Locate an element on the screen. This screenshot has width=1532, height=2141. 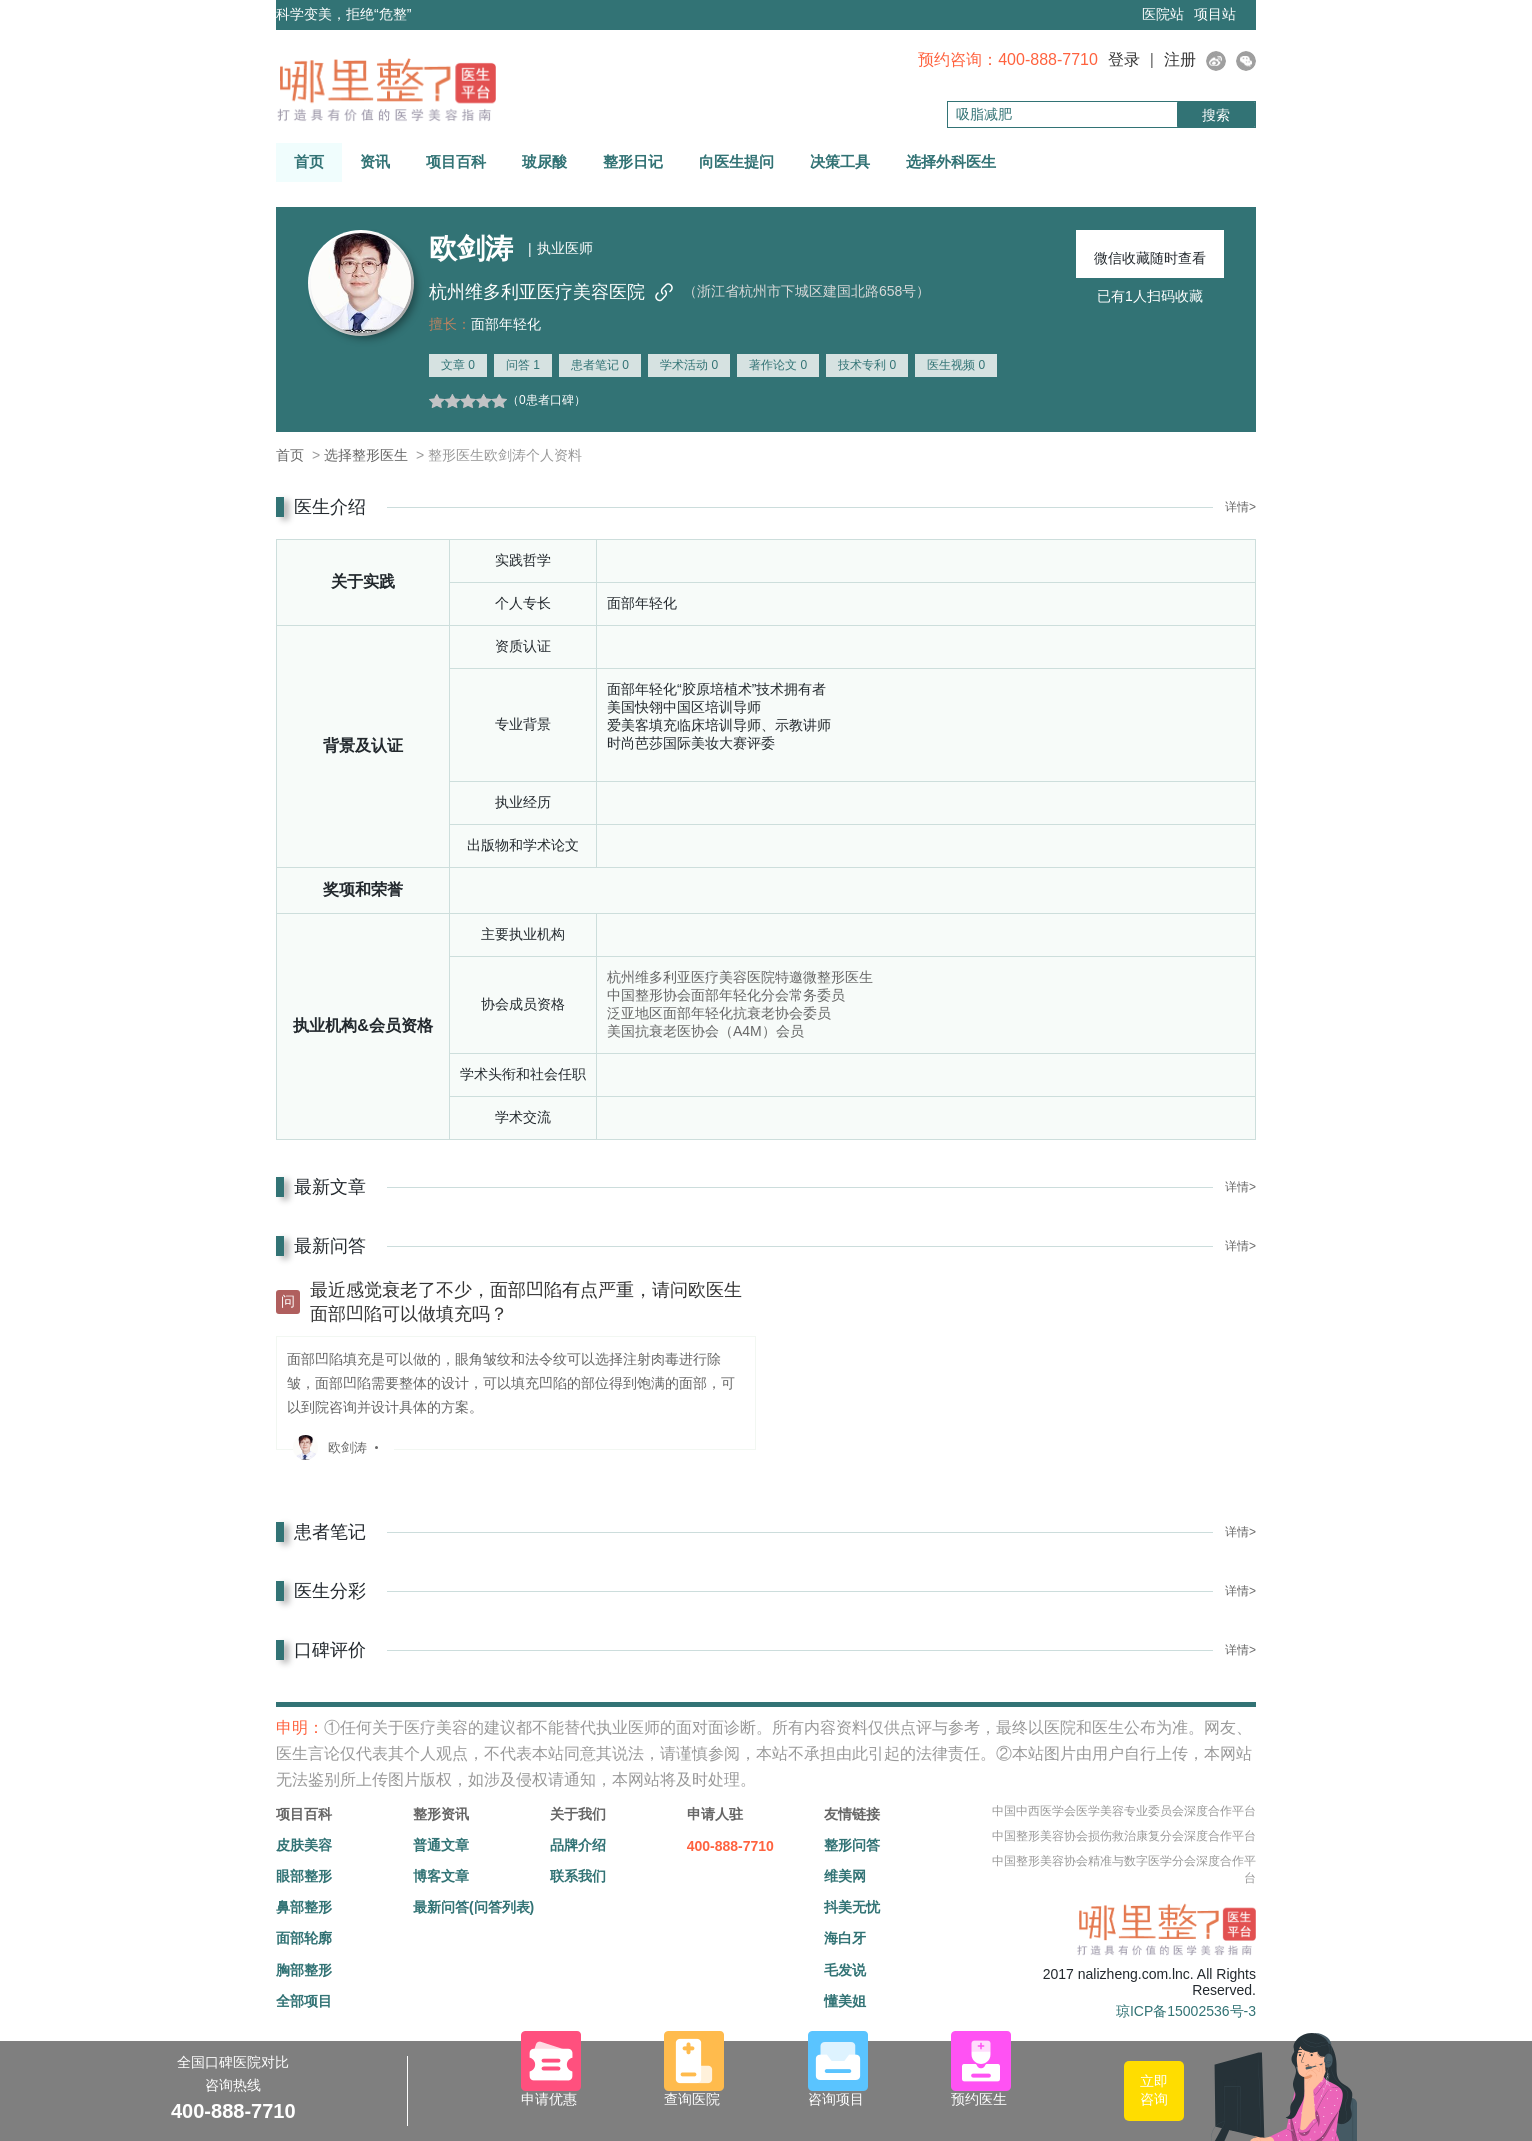
登录 is located at coordinates (1124, 59).